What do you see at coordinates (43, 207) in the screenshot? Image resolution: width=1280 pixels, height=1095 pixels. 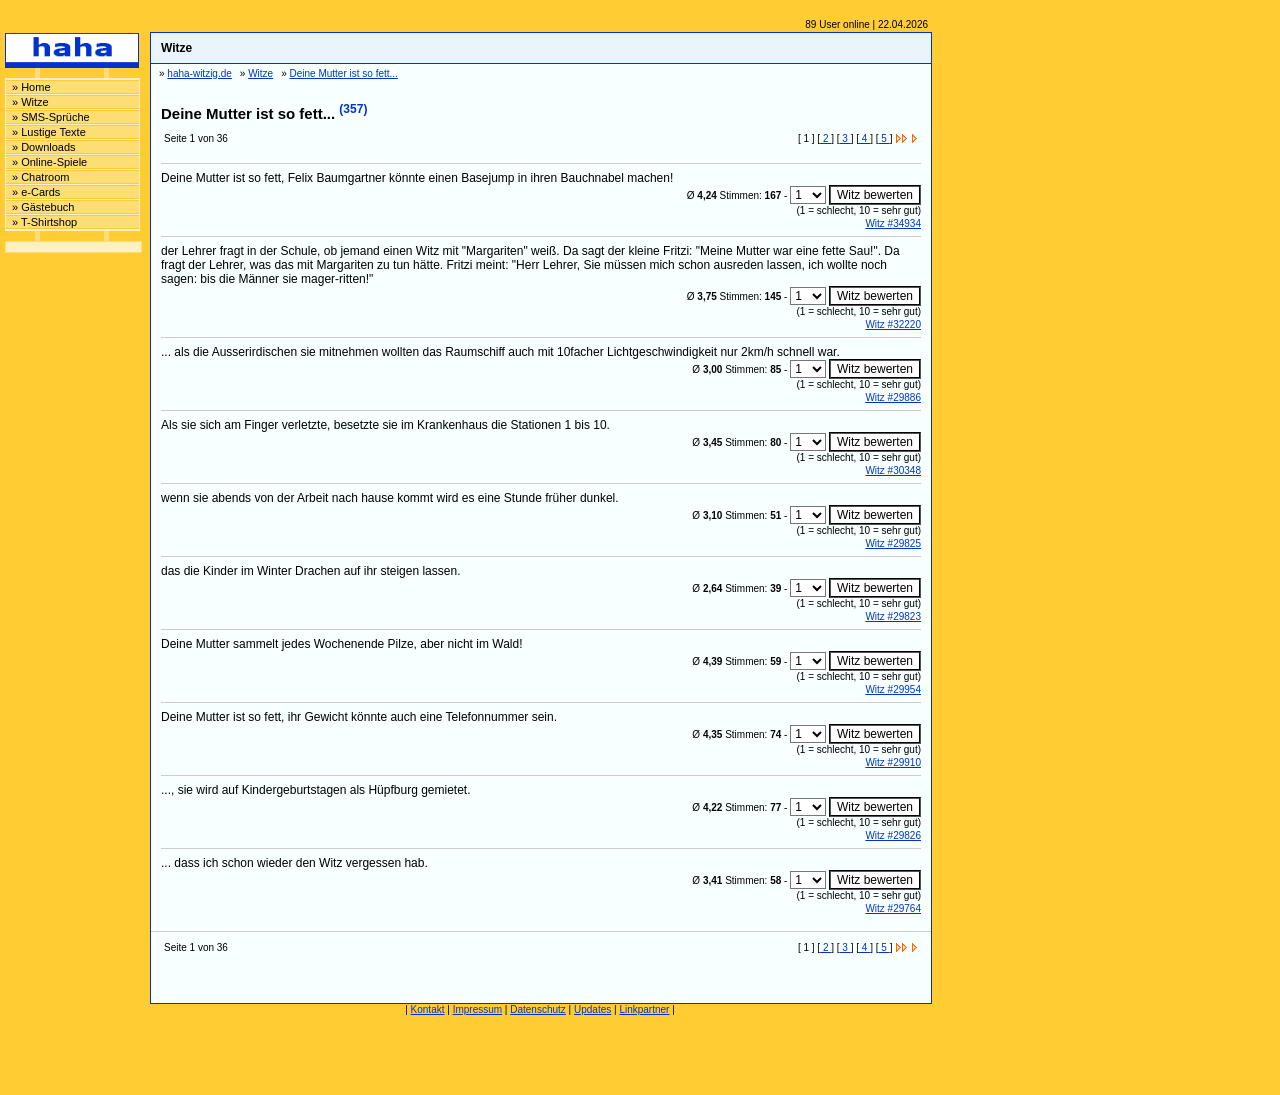 I see `» Gästebuch` at bounding box center [43, 207].